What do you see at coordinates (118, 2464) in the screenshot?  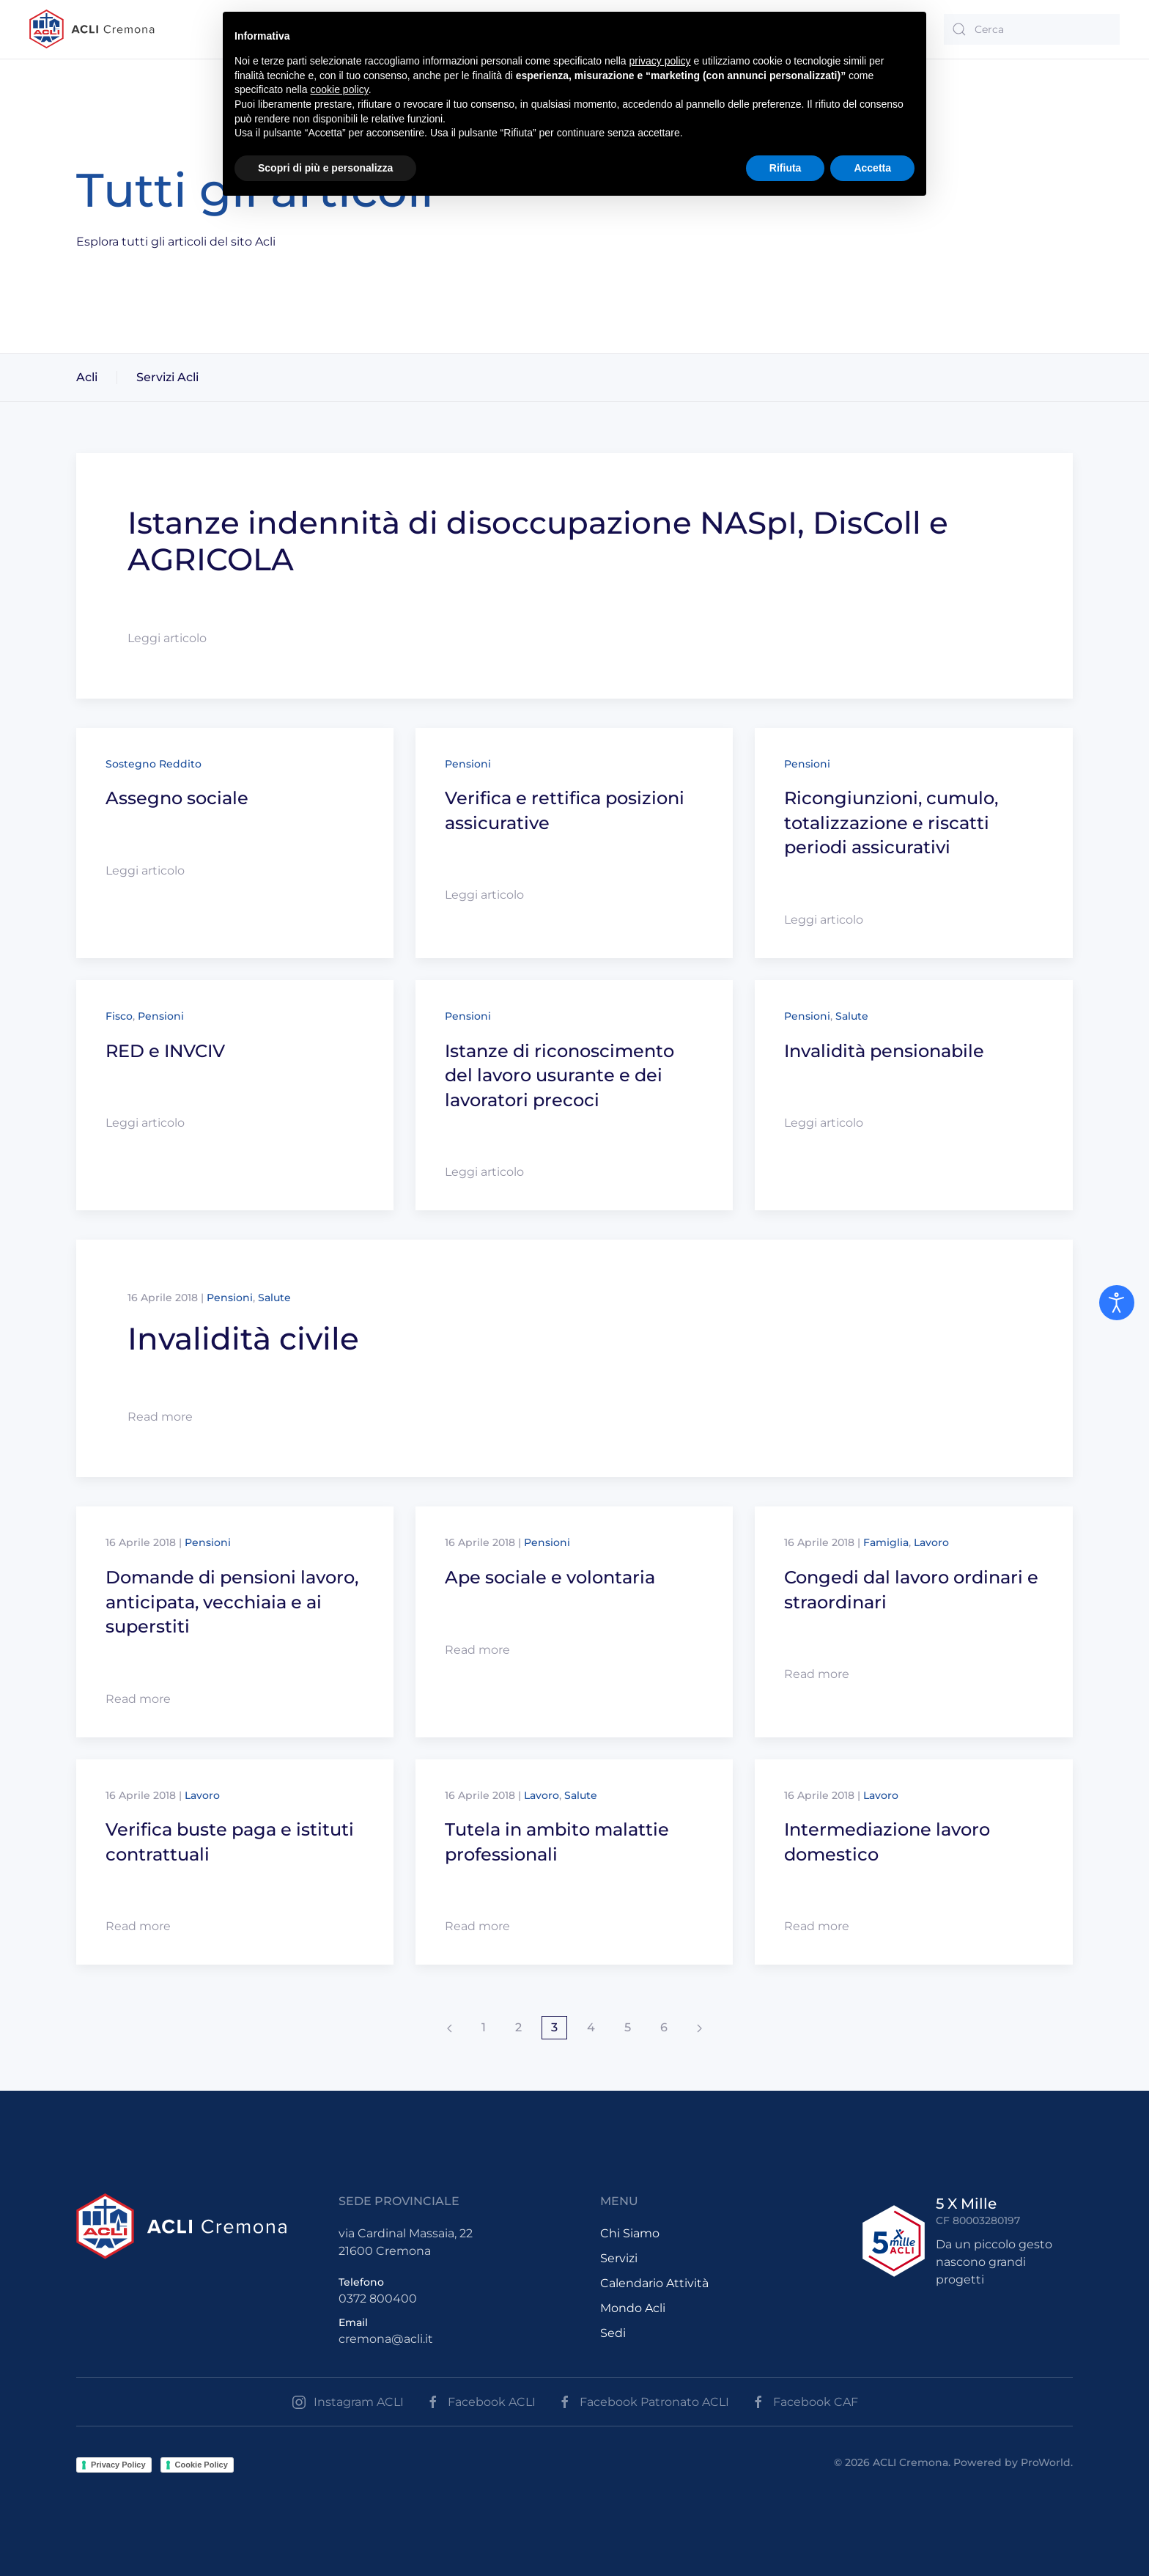 I see `Privacy Policy` at bounding box center [118, 2464].